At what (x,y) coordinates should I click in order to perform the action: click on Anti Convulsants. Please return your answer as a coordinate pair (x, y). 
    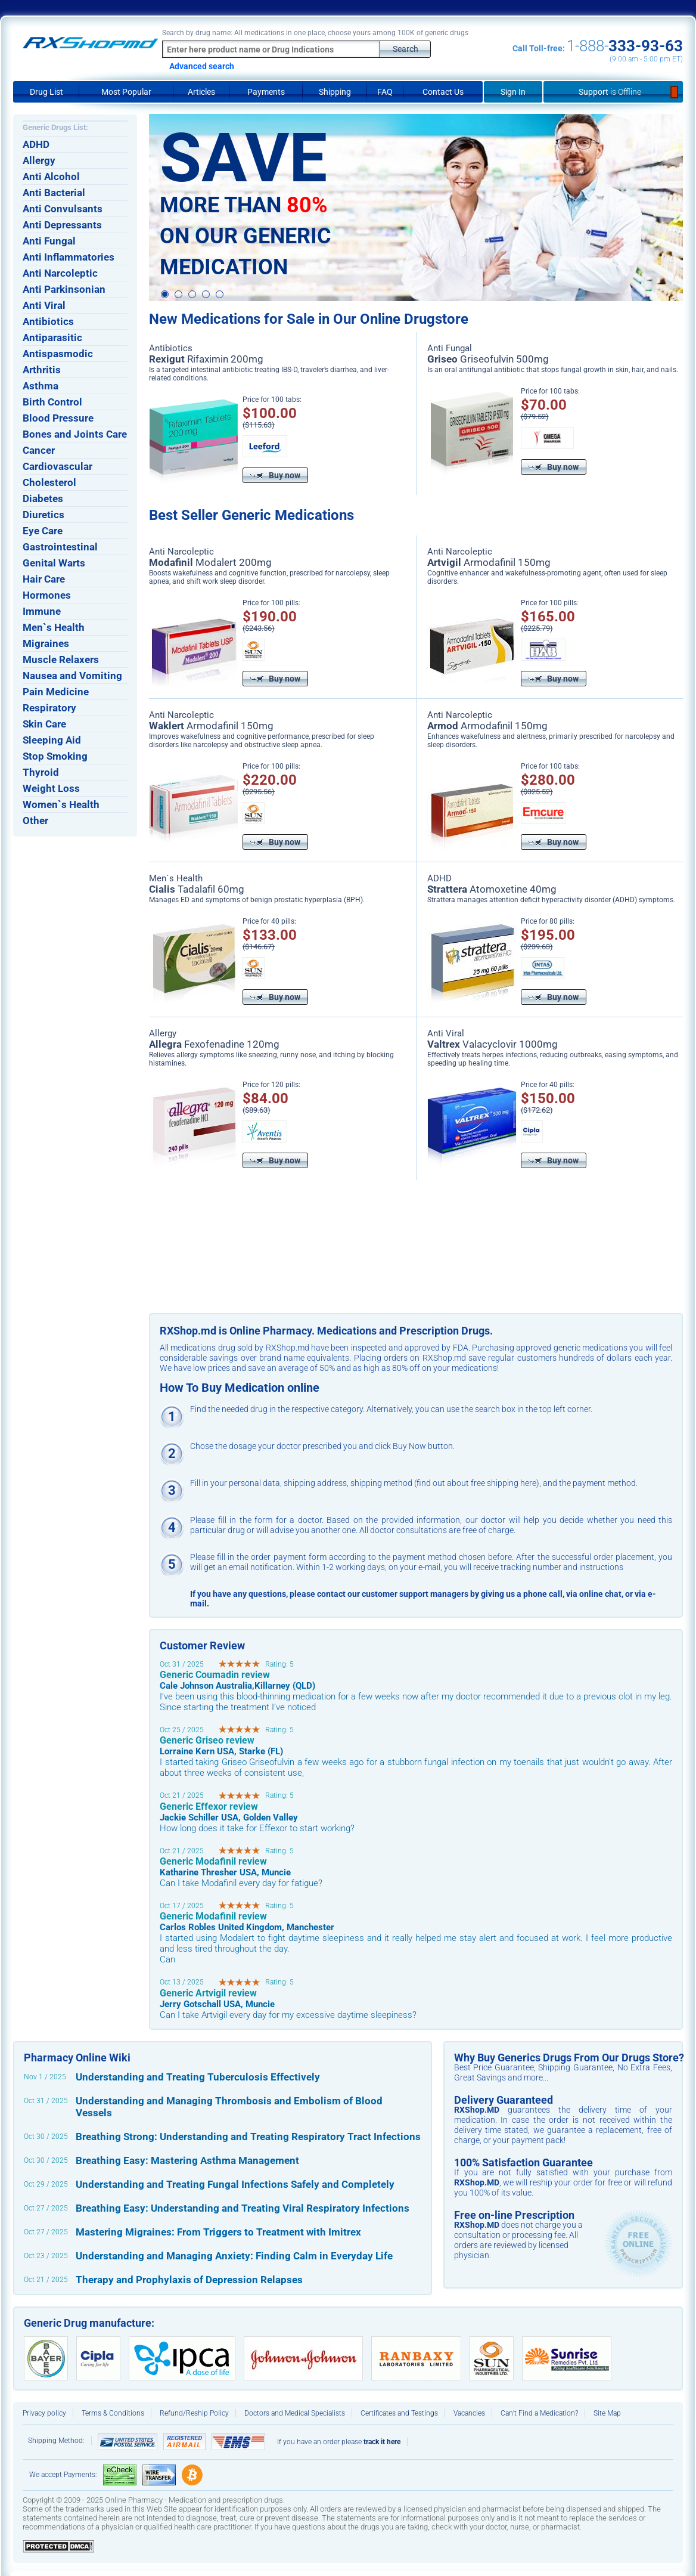
    Looking at the image, I should click on (62, 209).